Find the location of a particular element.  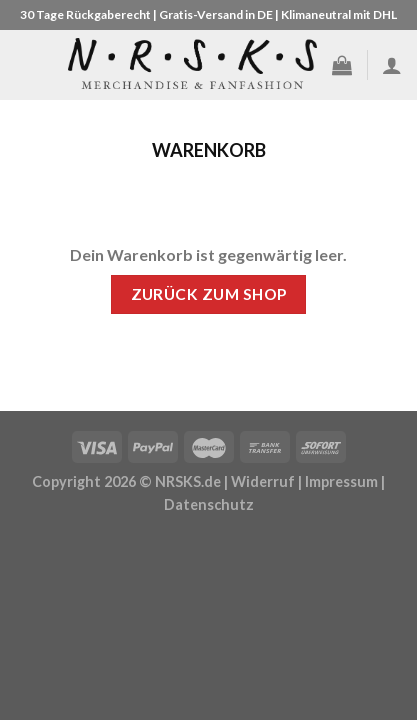

Widerruf is located at coordinates (263, 481).